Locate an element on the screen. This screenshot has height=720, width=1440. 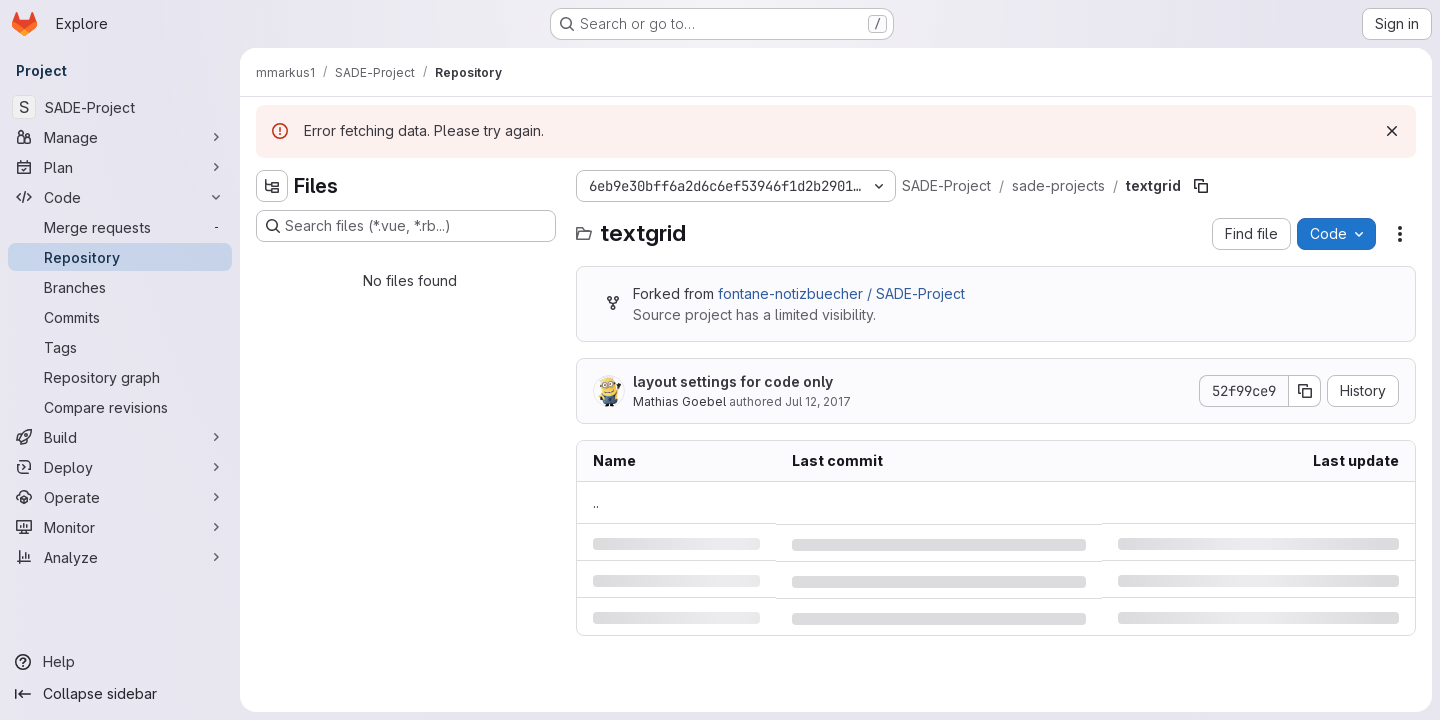
[Analyze] is located at coordinates (120, 557).